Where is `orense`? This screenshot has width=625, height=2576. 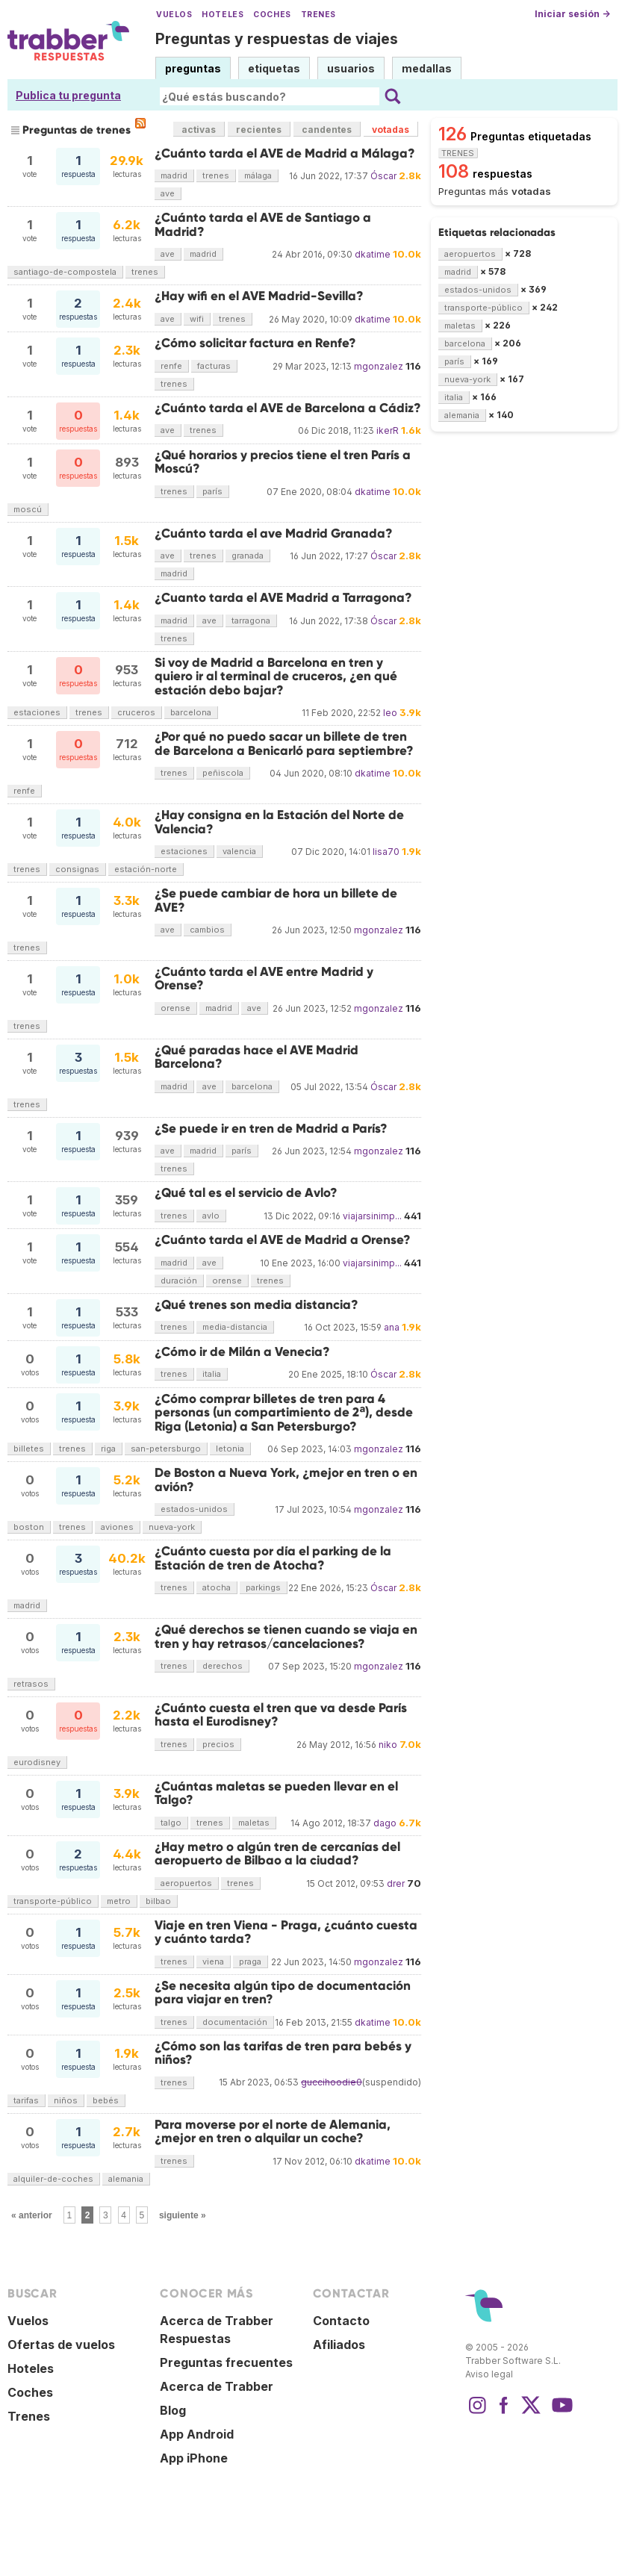 orense is located at coordinates (175, 1008).